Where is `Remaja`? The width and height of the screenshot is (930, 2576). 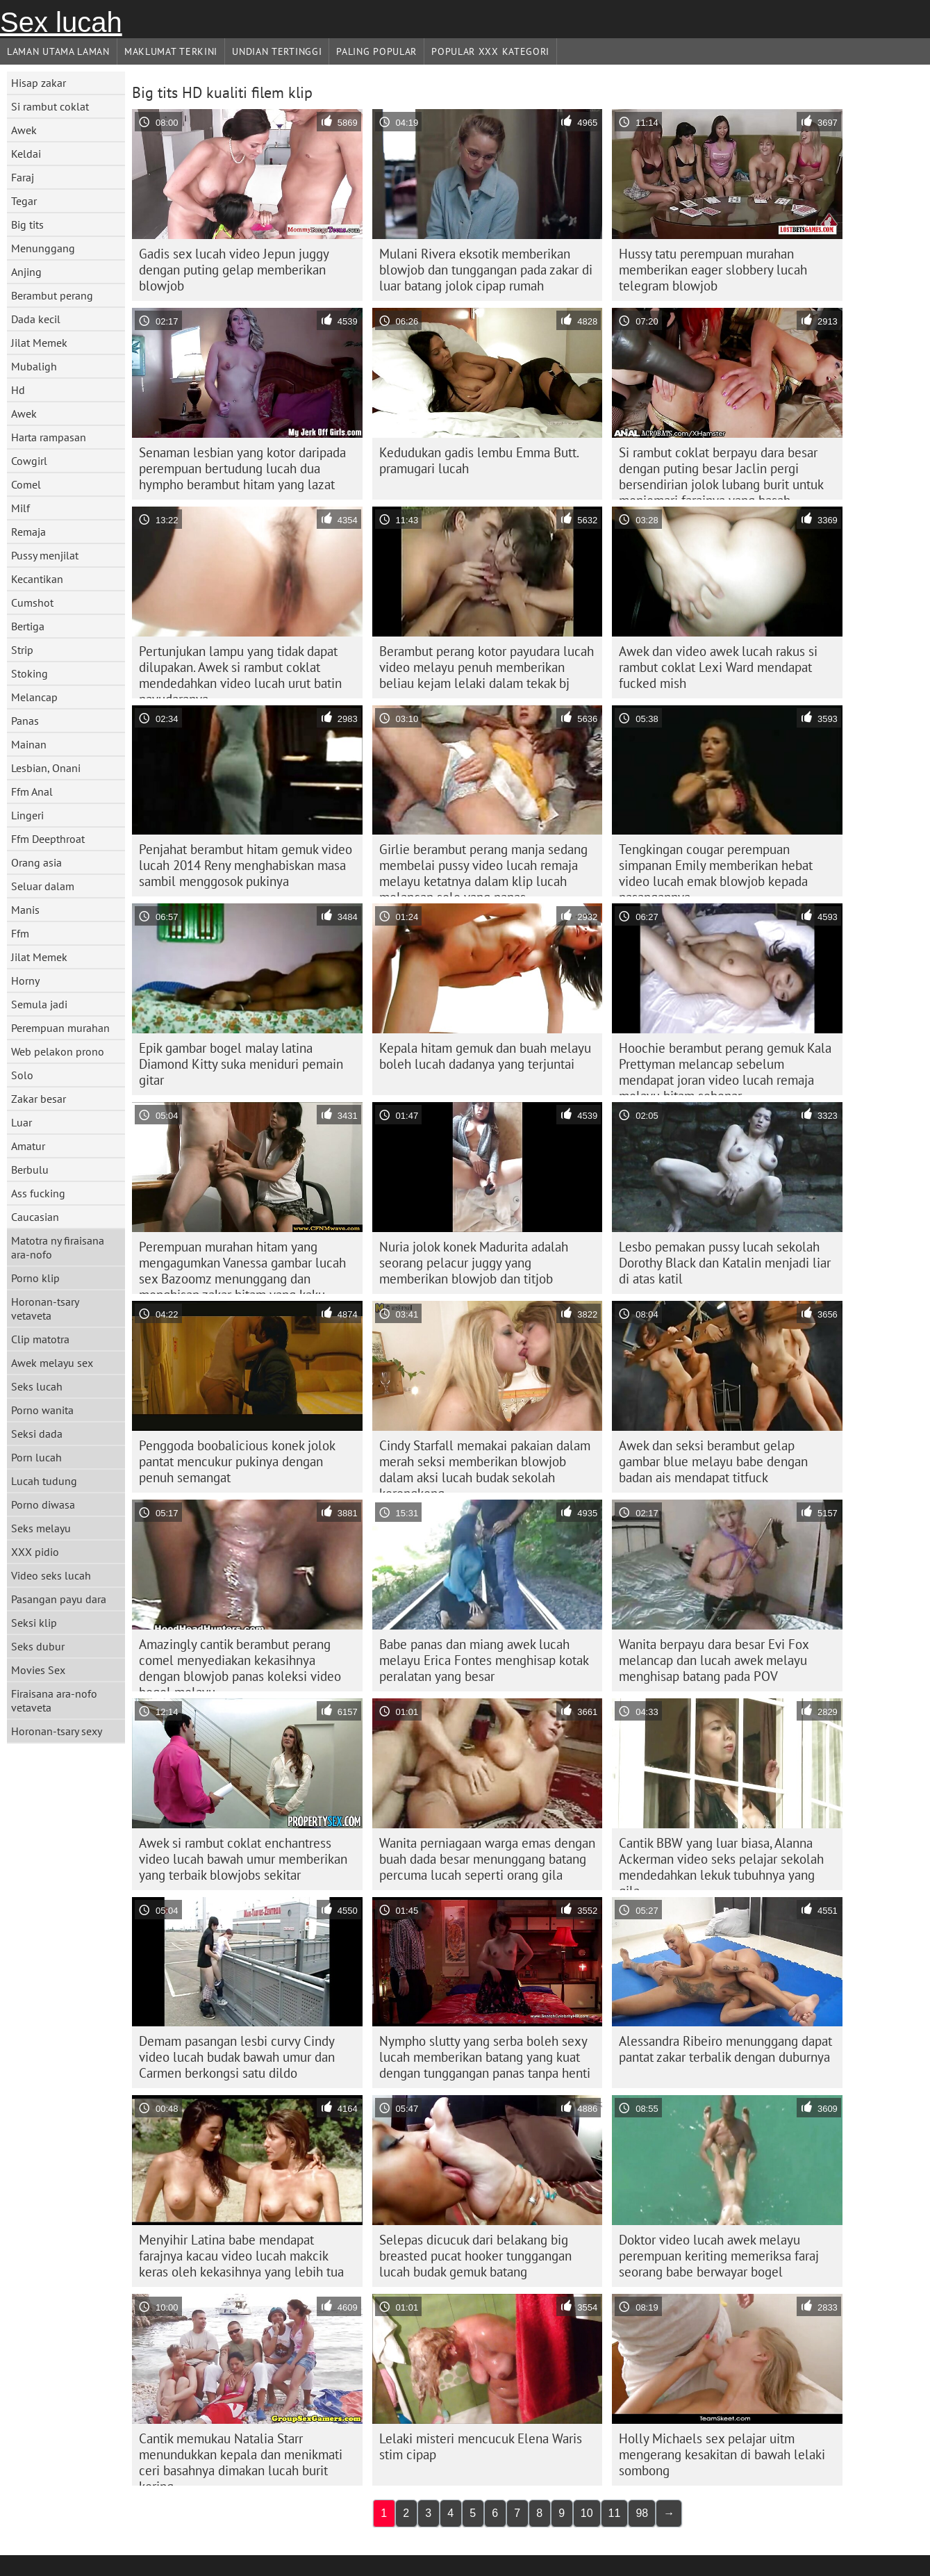
Remaja is located at coordinates (28, 532).